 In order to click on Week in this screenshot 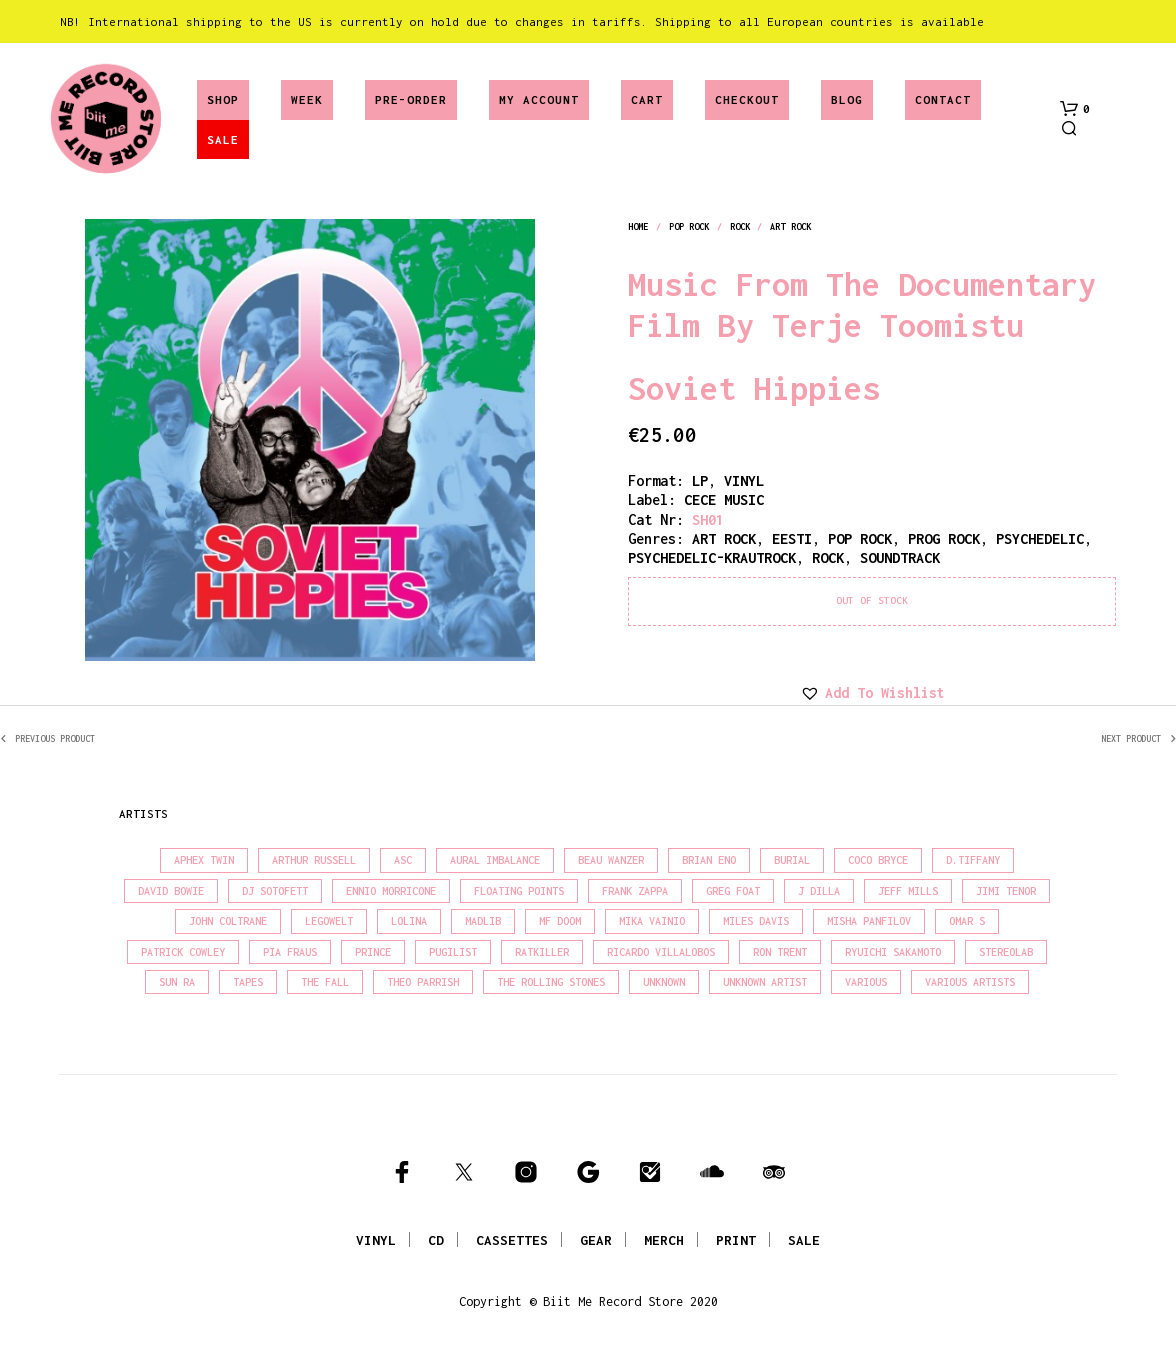, I will do `click(307, 99)`.